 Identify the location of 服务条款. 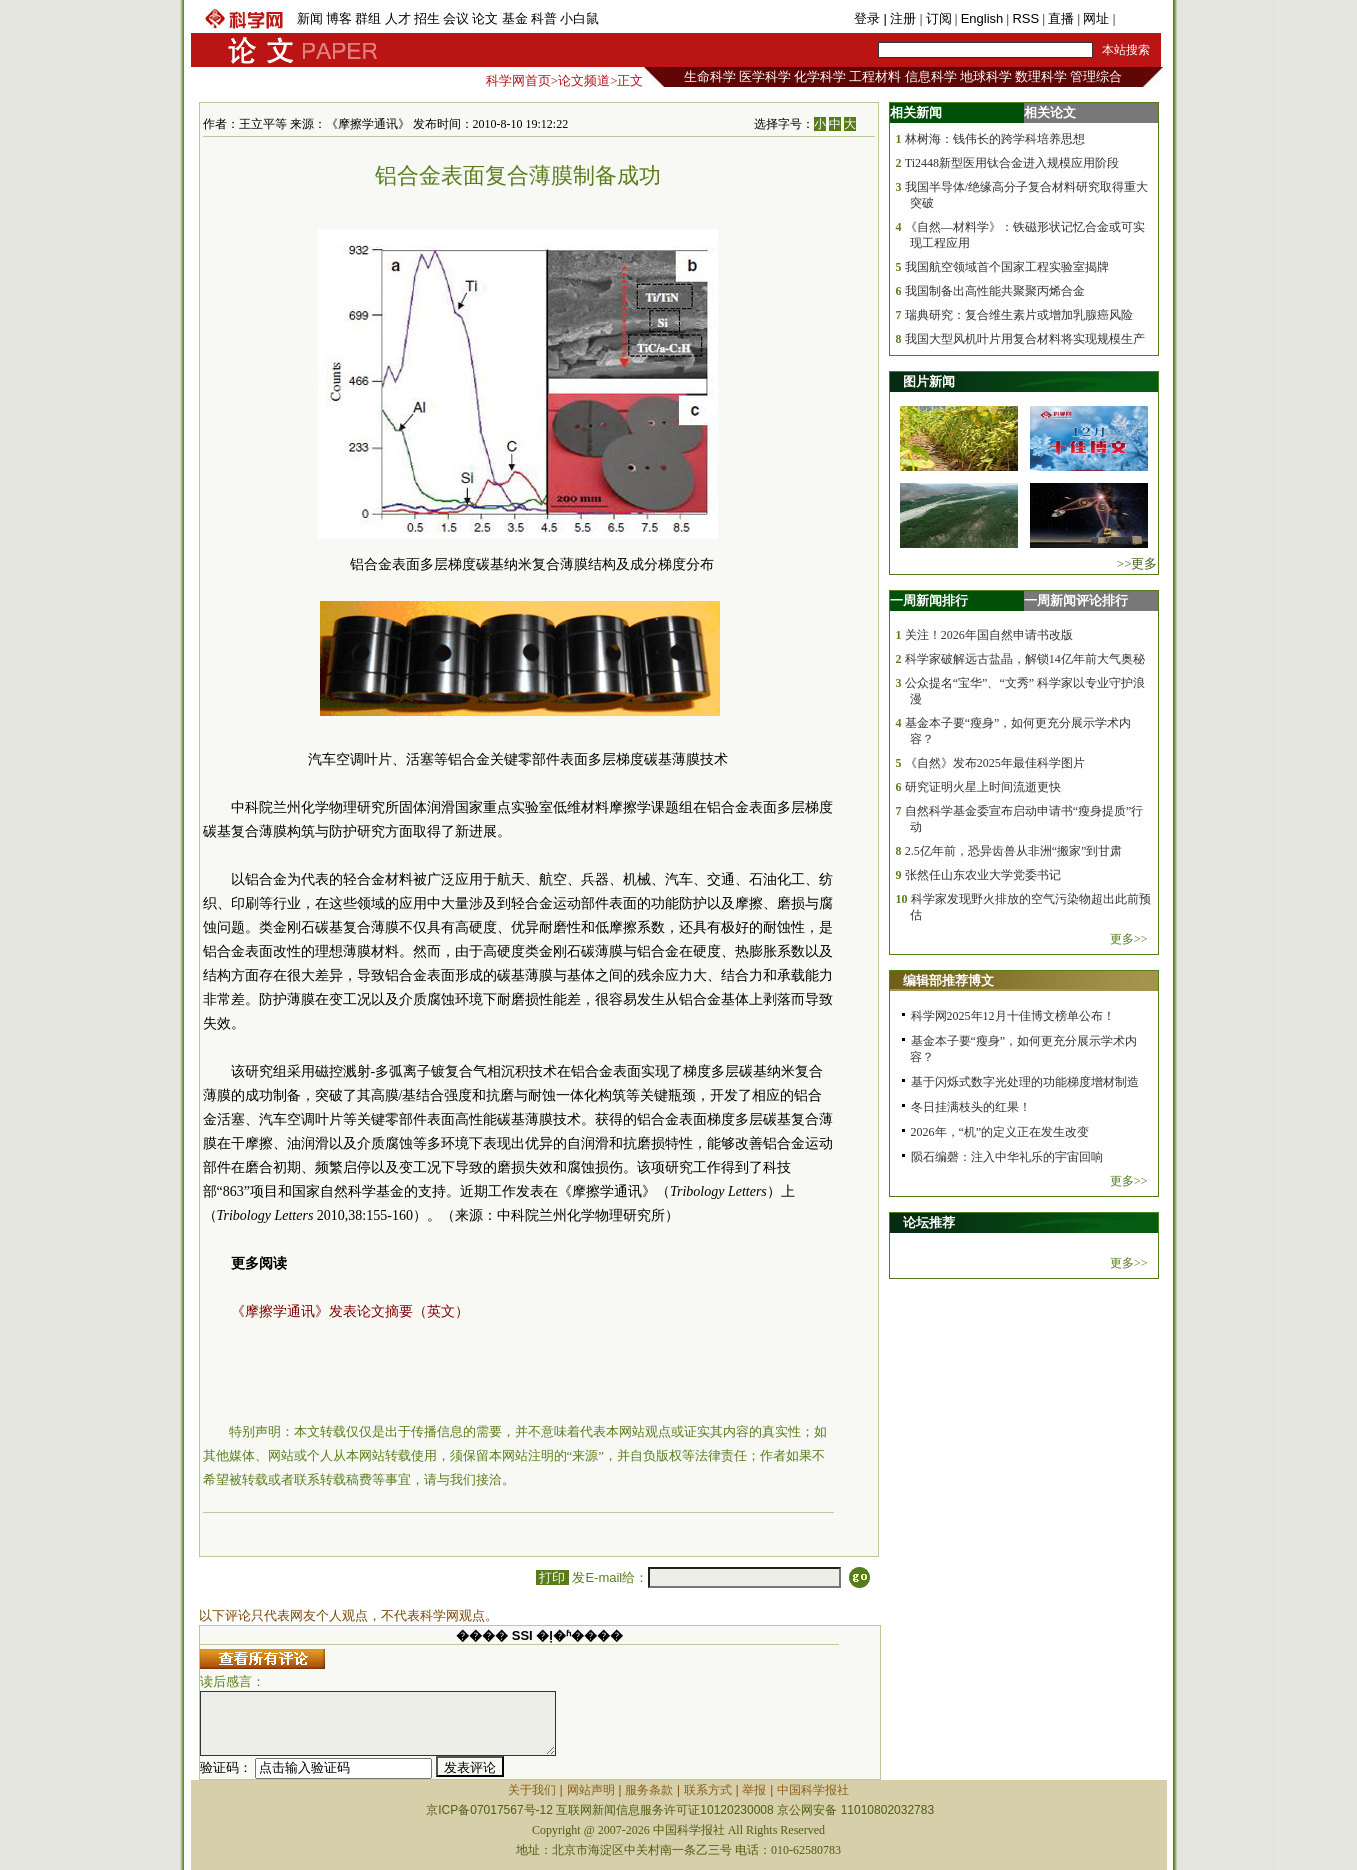
(649, 1790).